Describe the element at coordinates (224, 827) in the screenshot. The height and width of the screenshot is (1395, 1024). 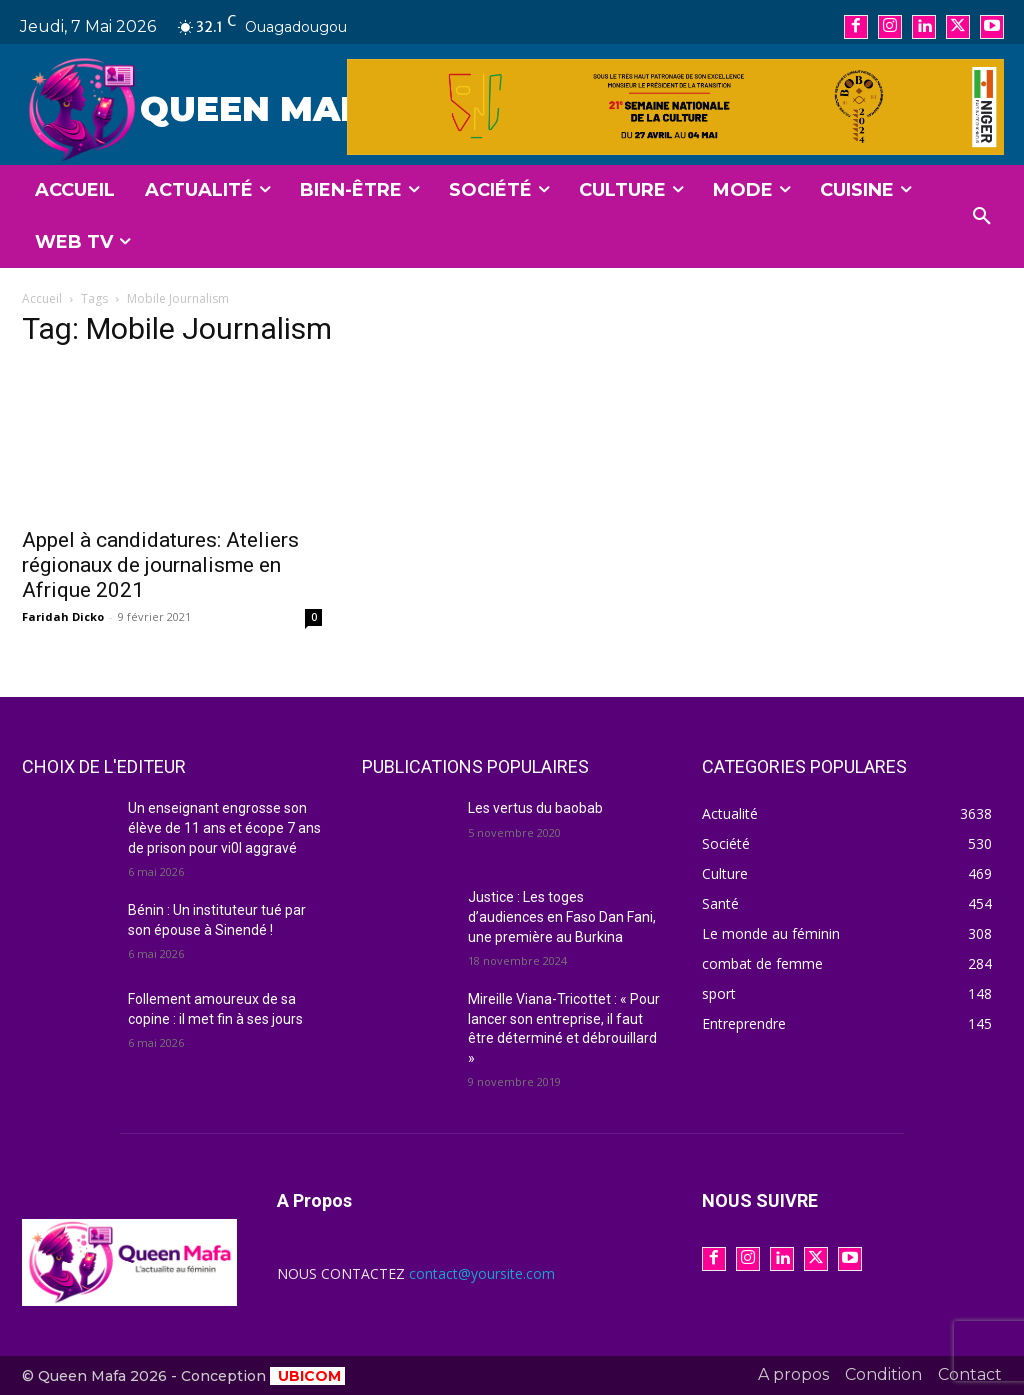
I see `Un enseignant engrosse son élève de 11 ans et écope 7 ans de prison pour vi0l aggravé` at that location.